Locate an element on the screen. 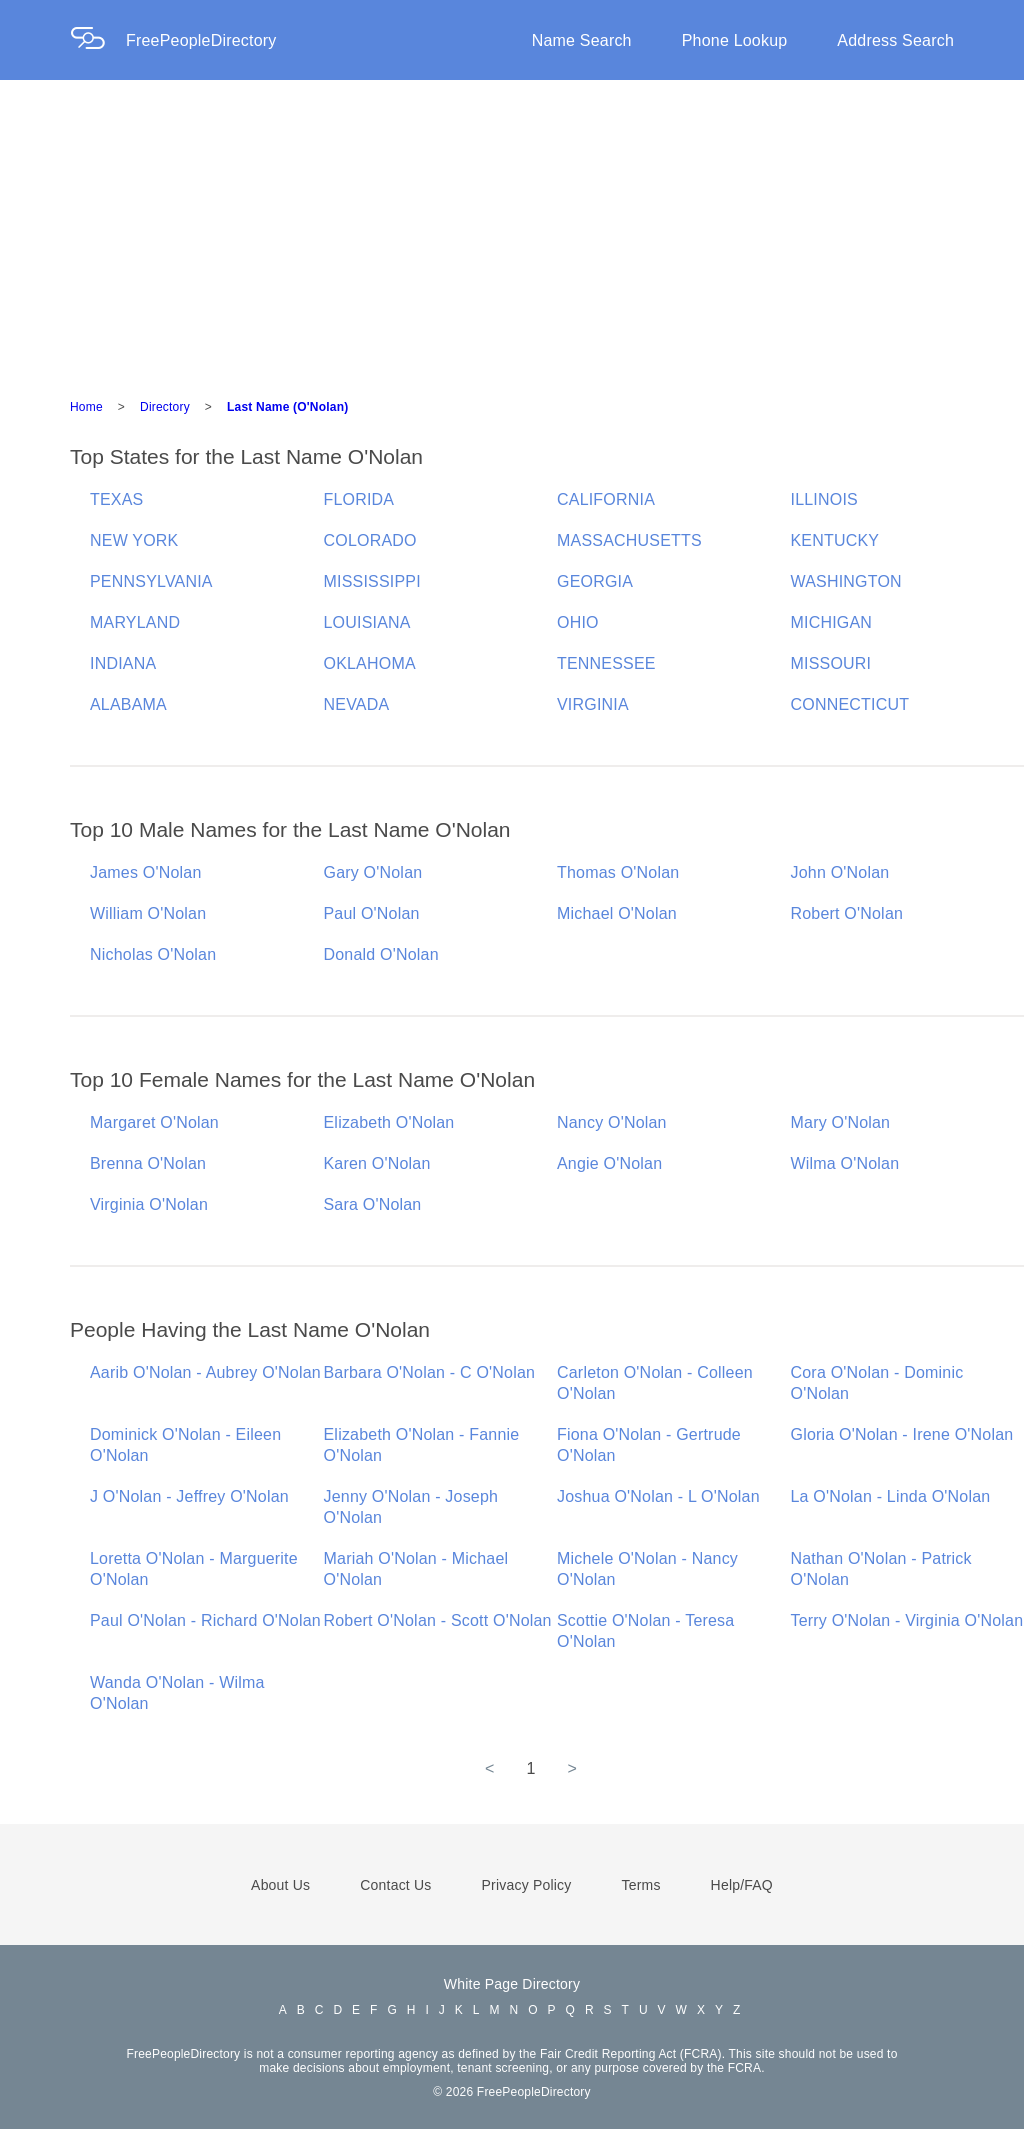 Image resolution: width=1024 pixels, height=2129 pixels. Michael O'Nolan is located at coordinates (617, 913).